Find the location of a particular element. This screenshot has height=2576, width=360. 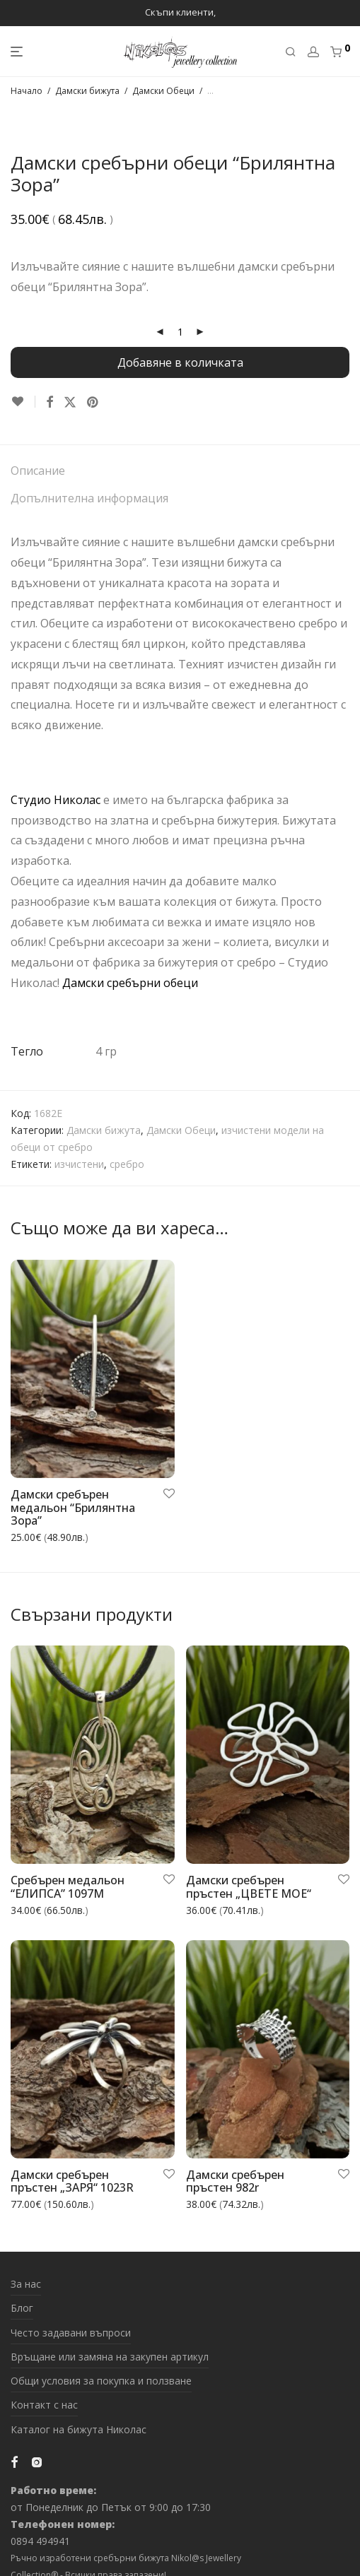

Начало is located at coordinates (26, 91).